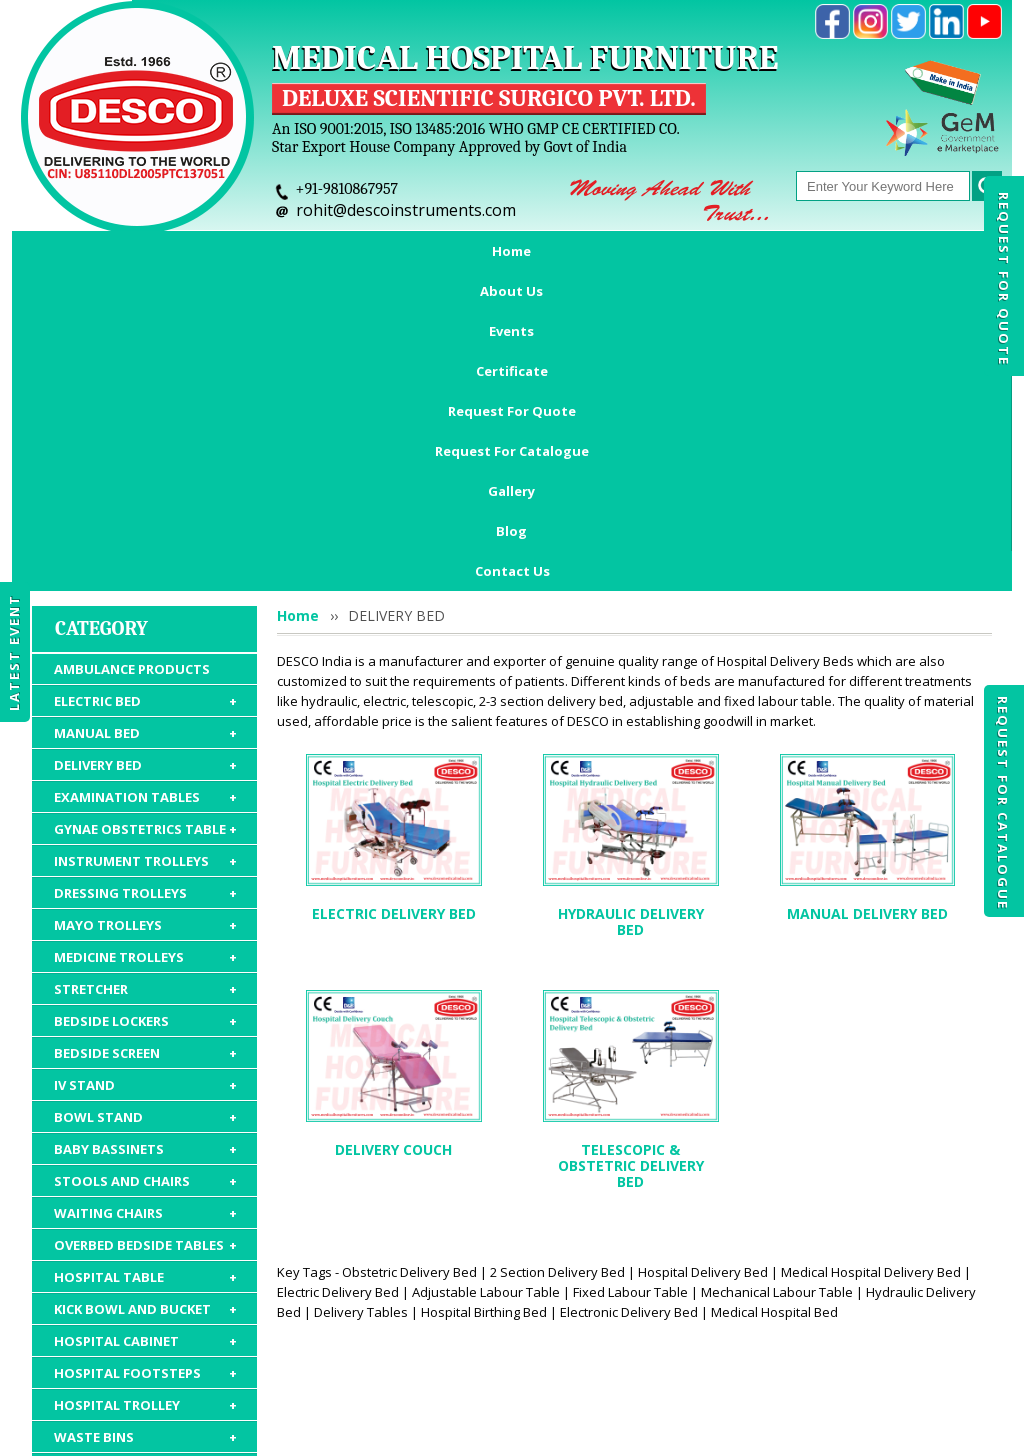 Image resolution: width=1024 pixels, height=1456 pixels. What do you see at coordinates (145, 581) in the screenshot?
I see `INSTRUMENT TROLLEYS` at bounding box center [145, 581].